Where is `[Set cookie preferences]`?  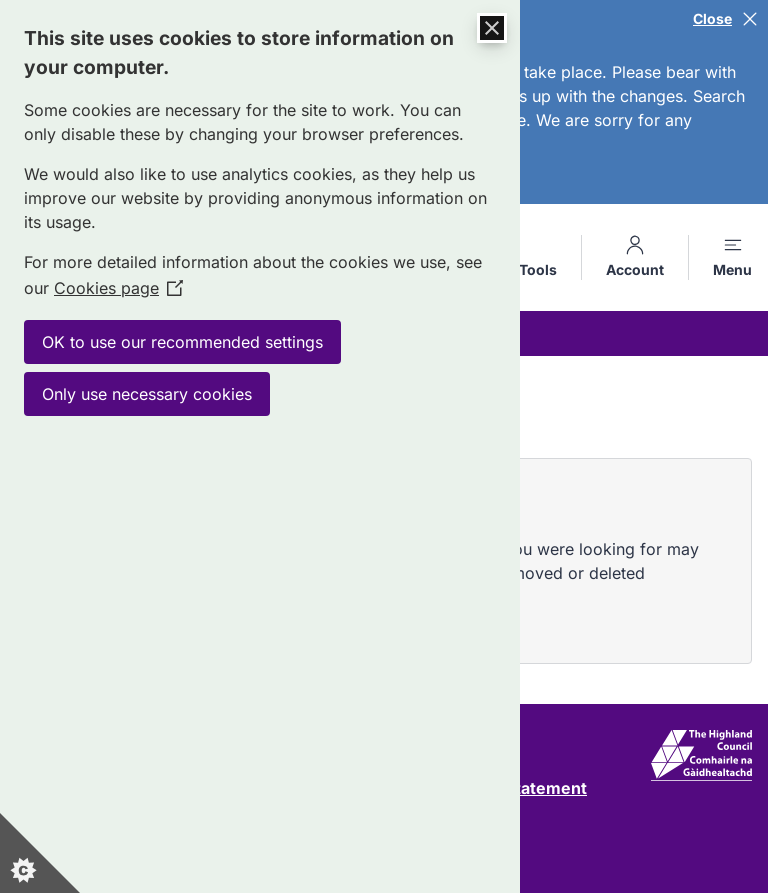 [Set cookie preferences] is located at coordinates (40, 853).